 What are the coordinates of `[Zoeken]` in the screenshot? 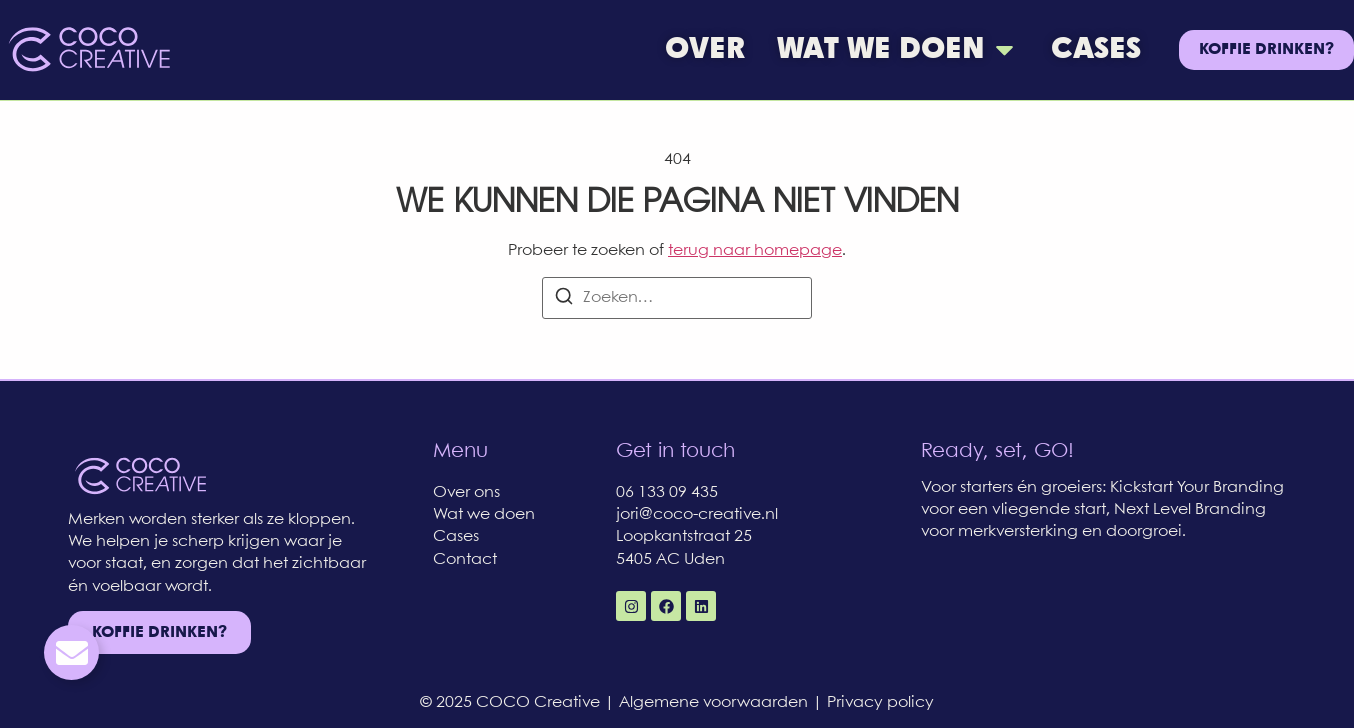 It's located at (564, 300).